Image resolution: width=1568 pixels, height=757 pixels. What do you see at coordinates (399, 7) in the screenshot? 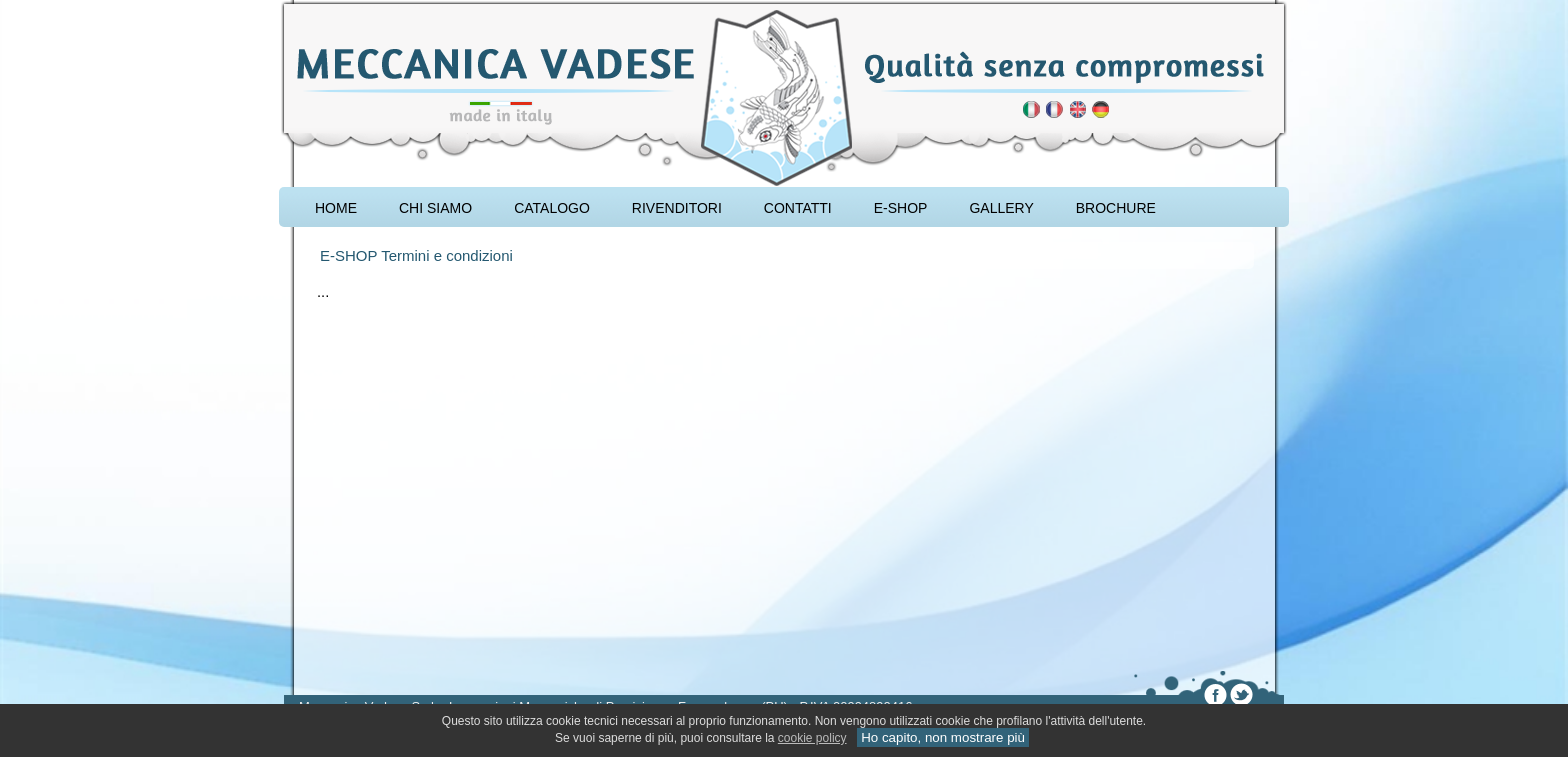
I see `rod pod cavalletto carpfishing` at bounding box center [399, 7].